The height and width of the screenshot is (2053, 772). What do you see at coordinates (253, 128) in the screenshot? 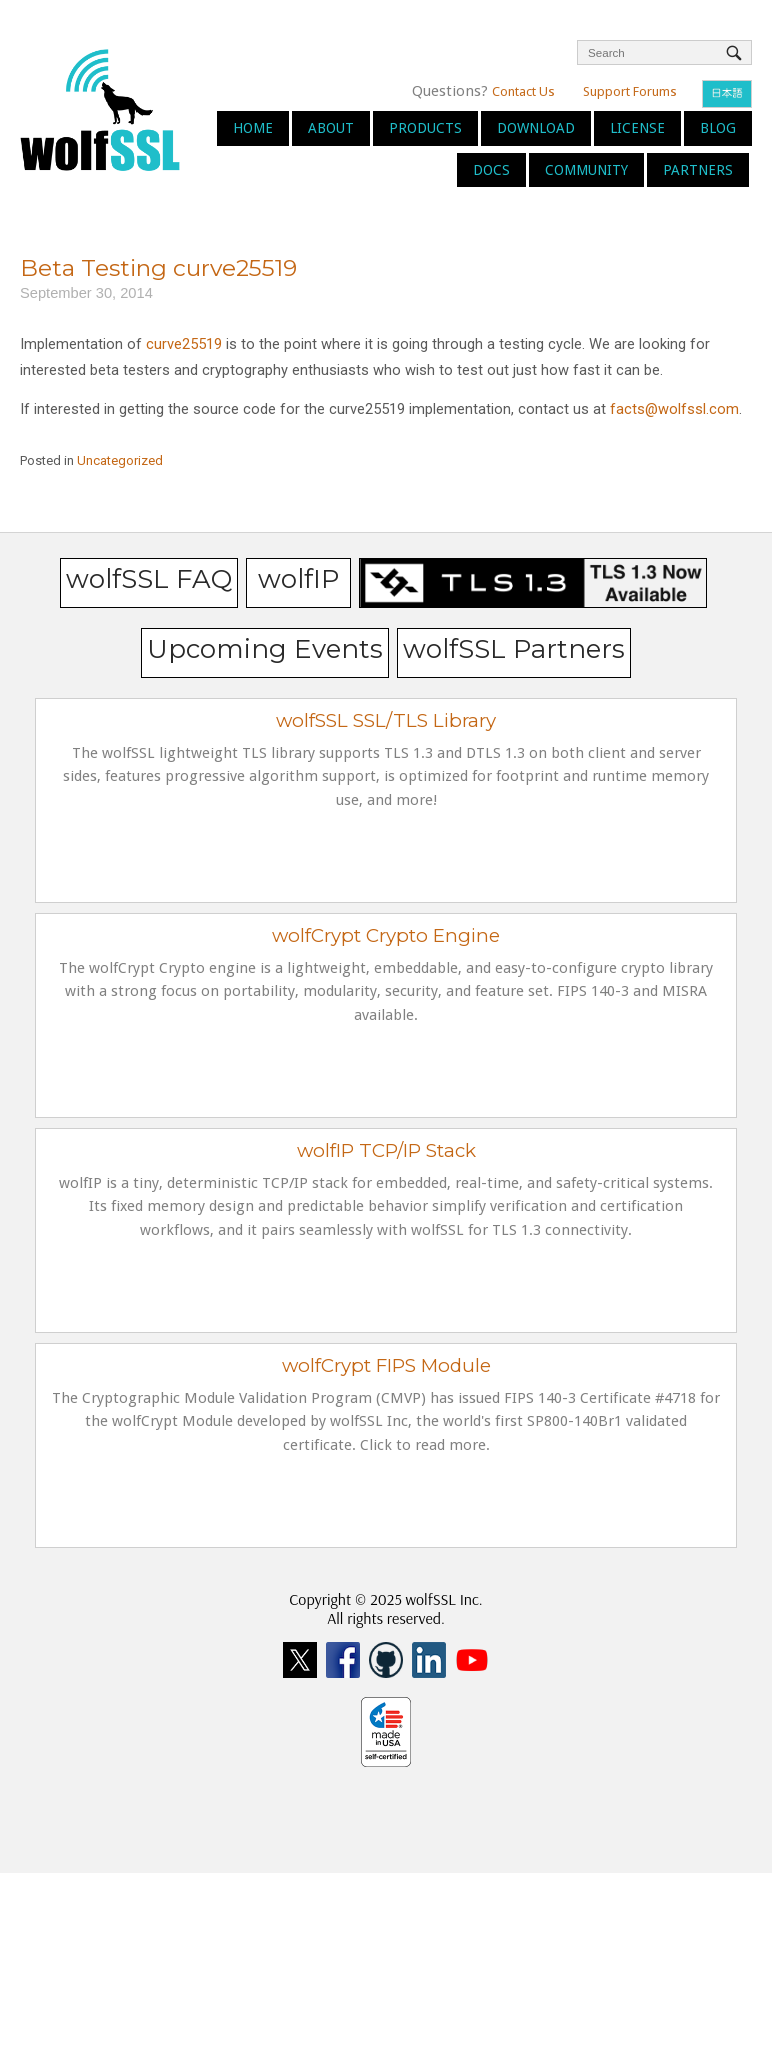
I see `Home` at bounding box center [253, 128].